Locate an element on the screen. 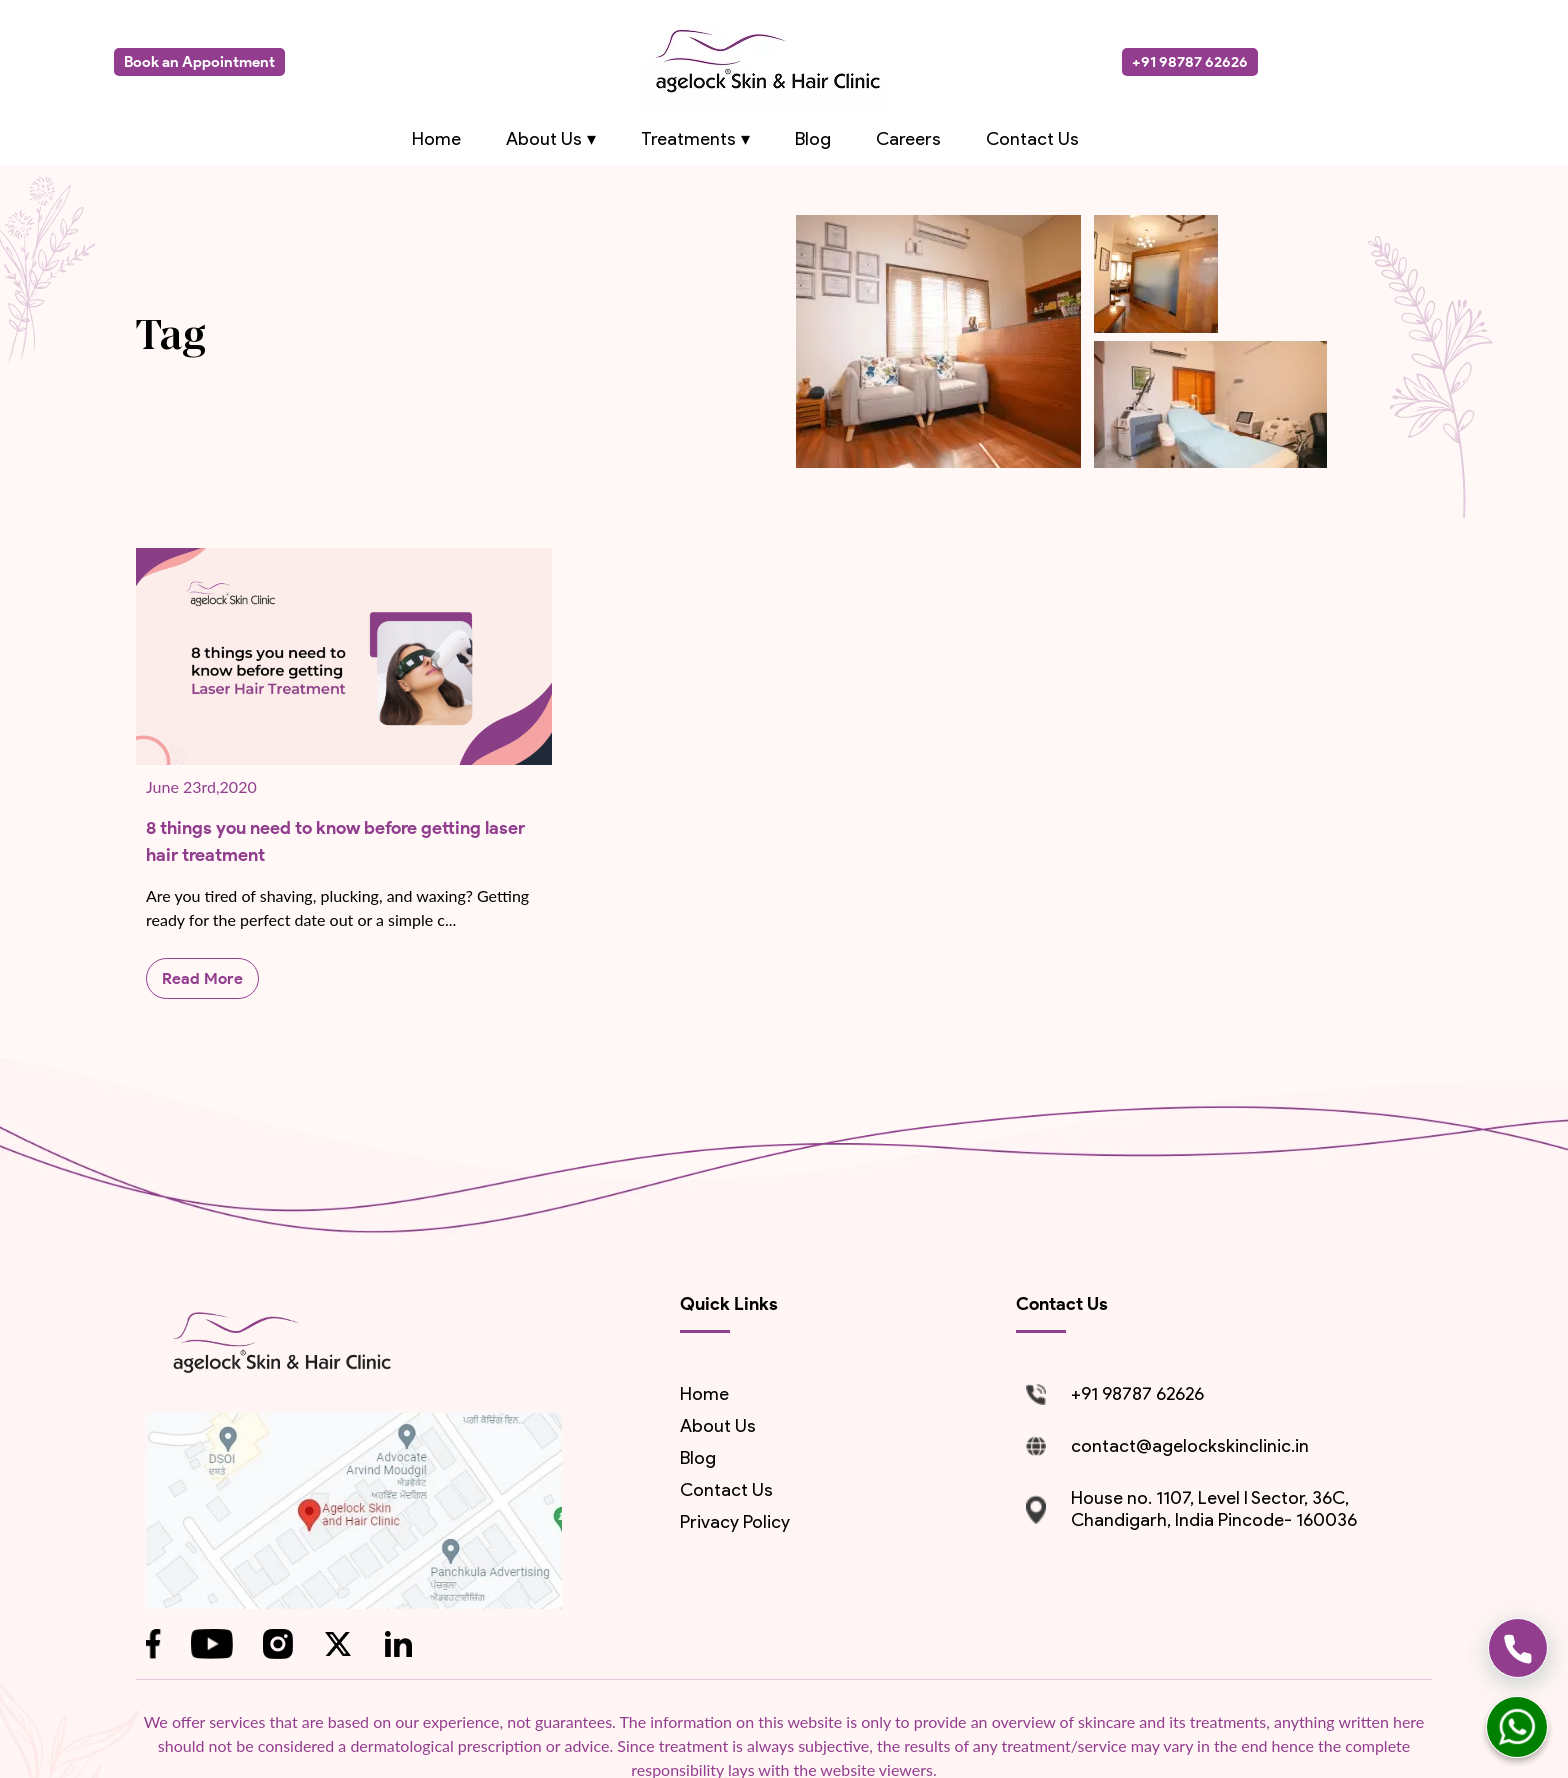 The height and width of the screenshot is (1778, 1568). +91 98787 62626 is located at coordinates (1190, 62).